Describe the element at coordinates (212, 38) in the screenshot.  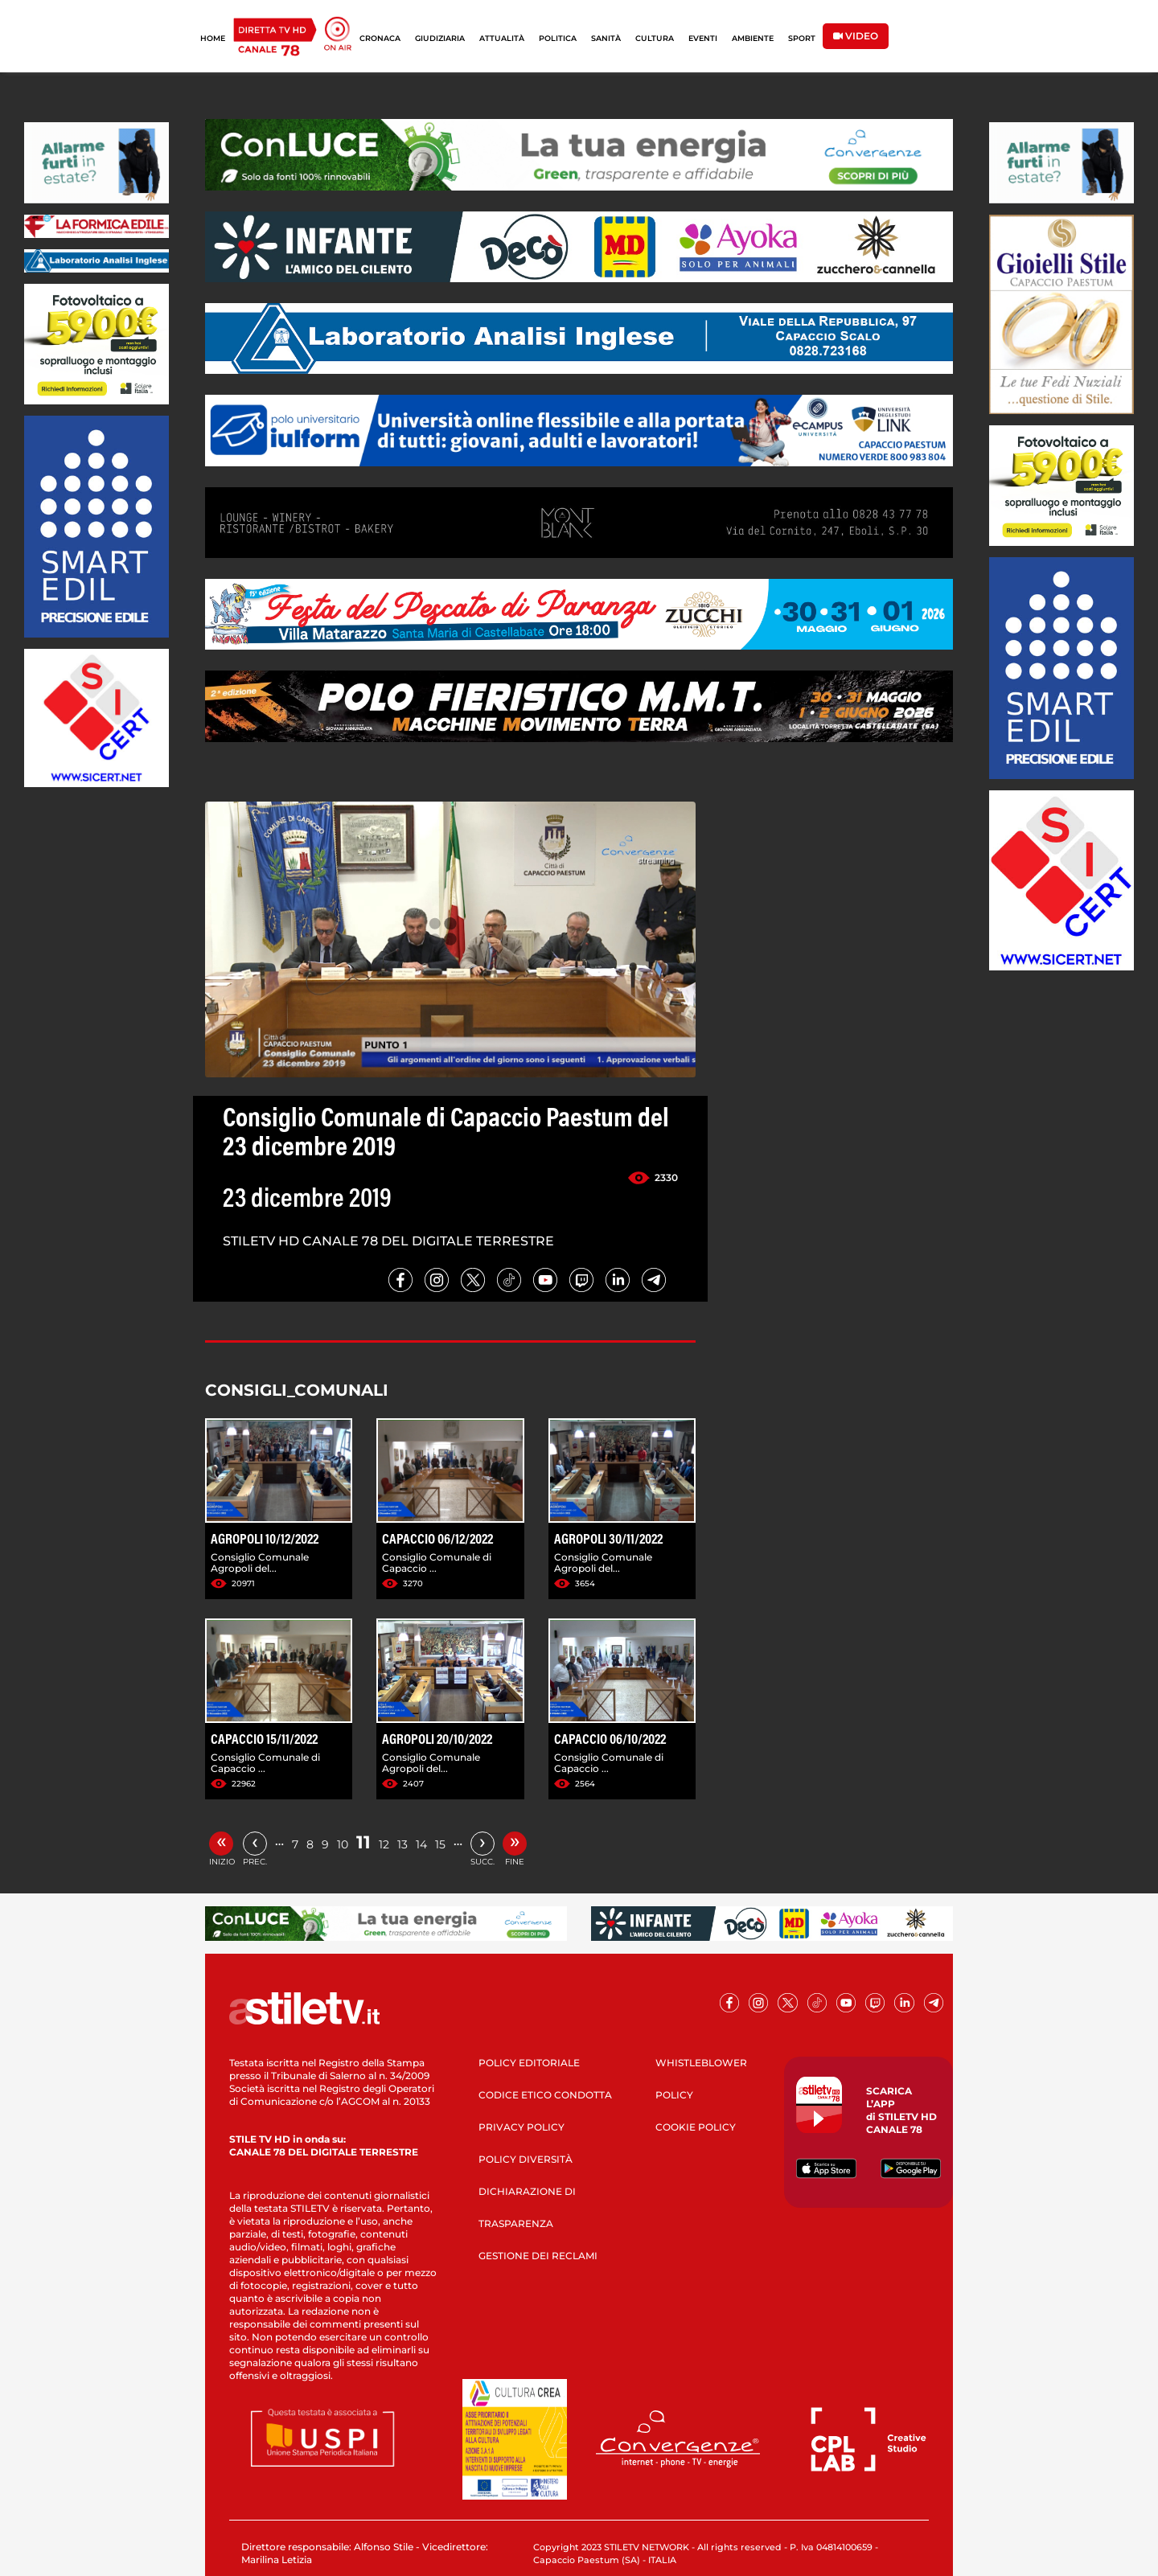
I see `HOME` at that location.